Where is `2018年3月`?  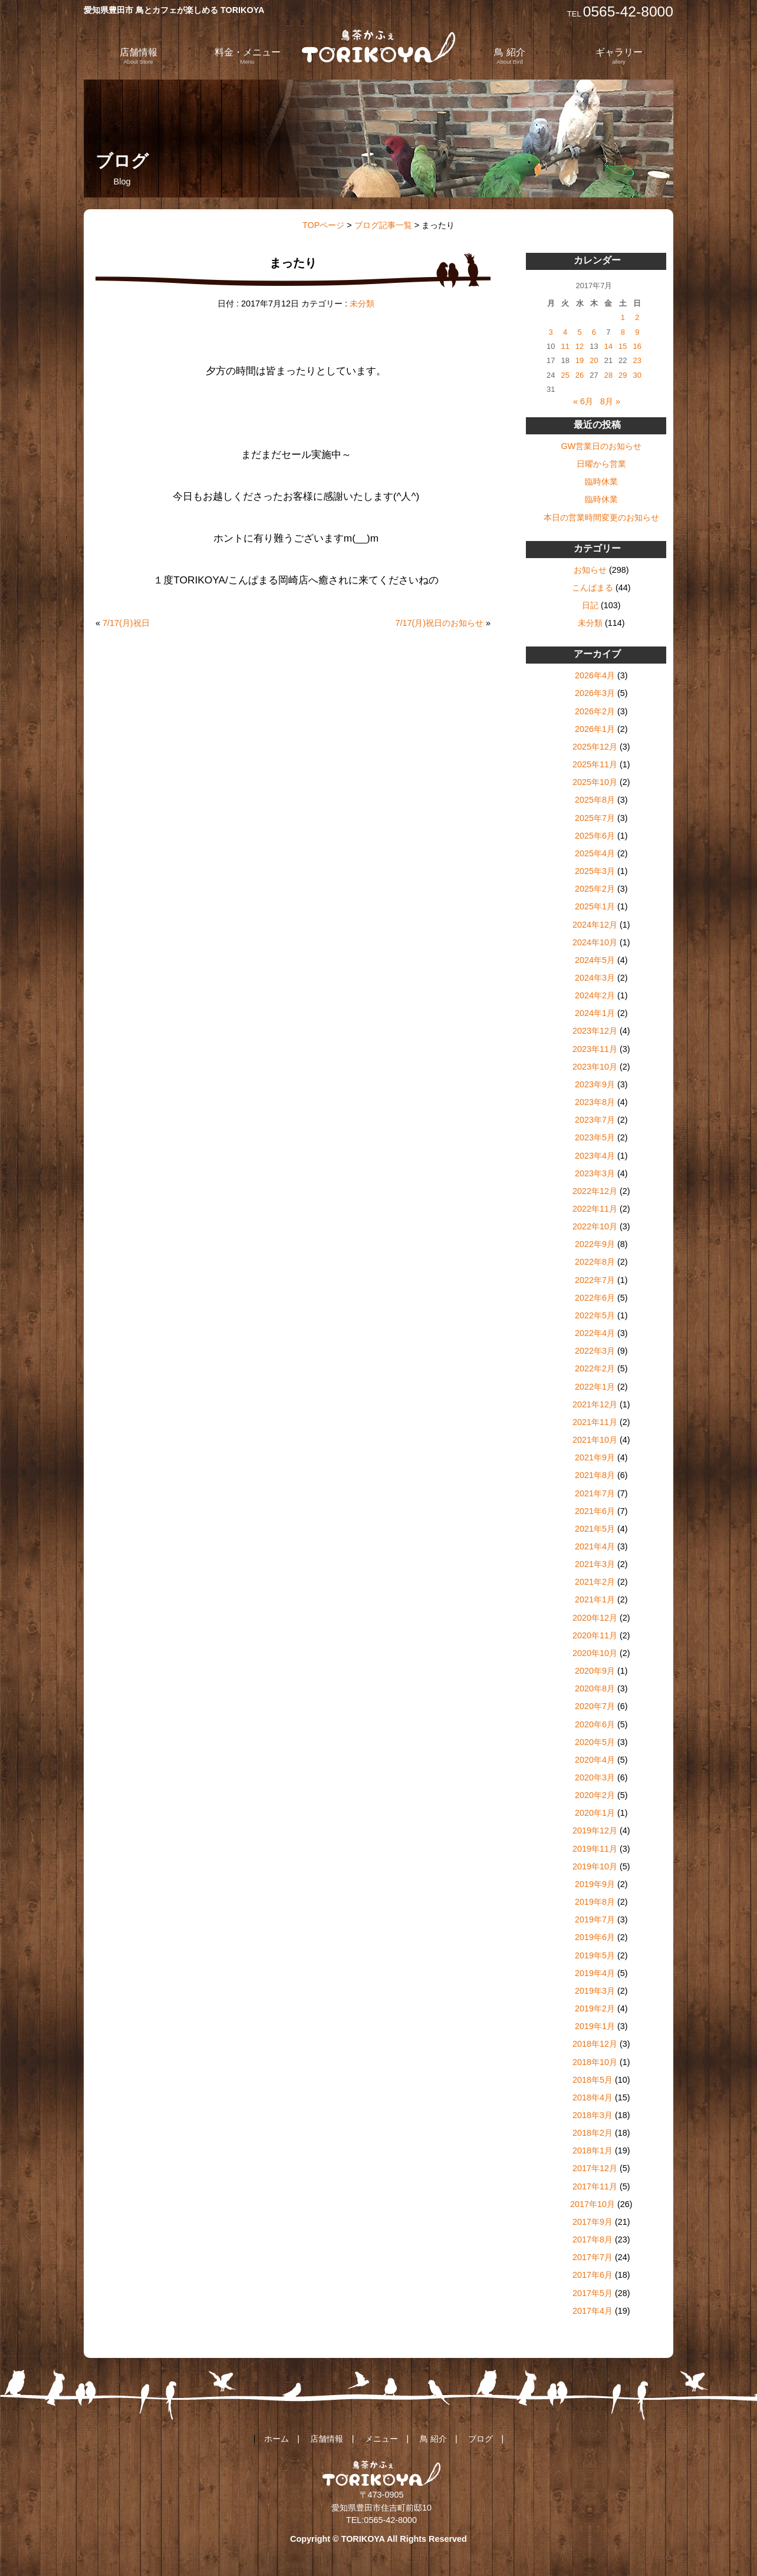
2018年3月 is located at coordinates (592, 2115).